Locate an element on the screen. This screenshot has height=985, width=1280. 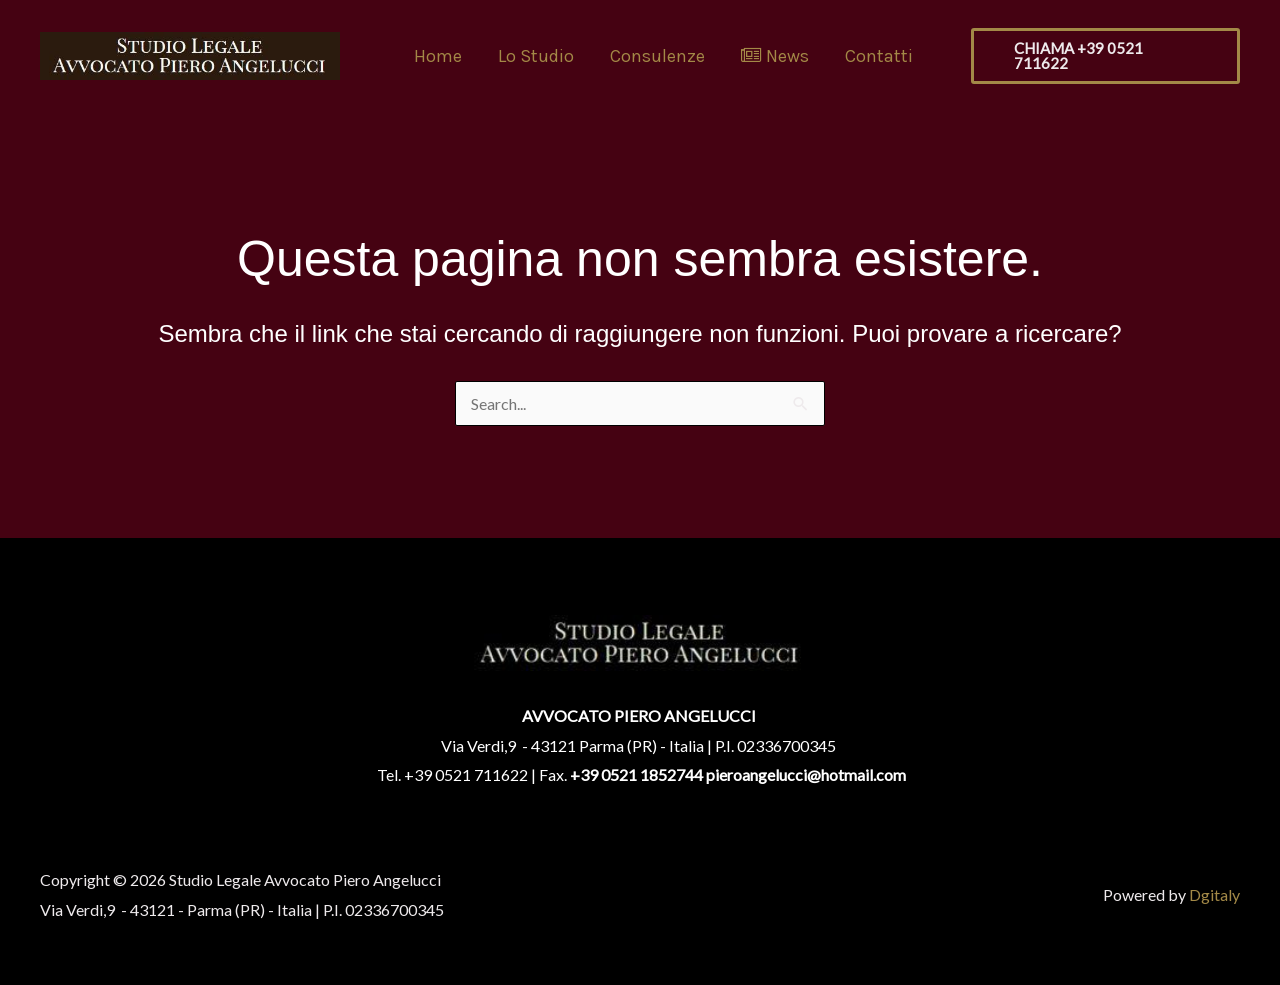
[button] is located at coordinates (1105, 56).